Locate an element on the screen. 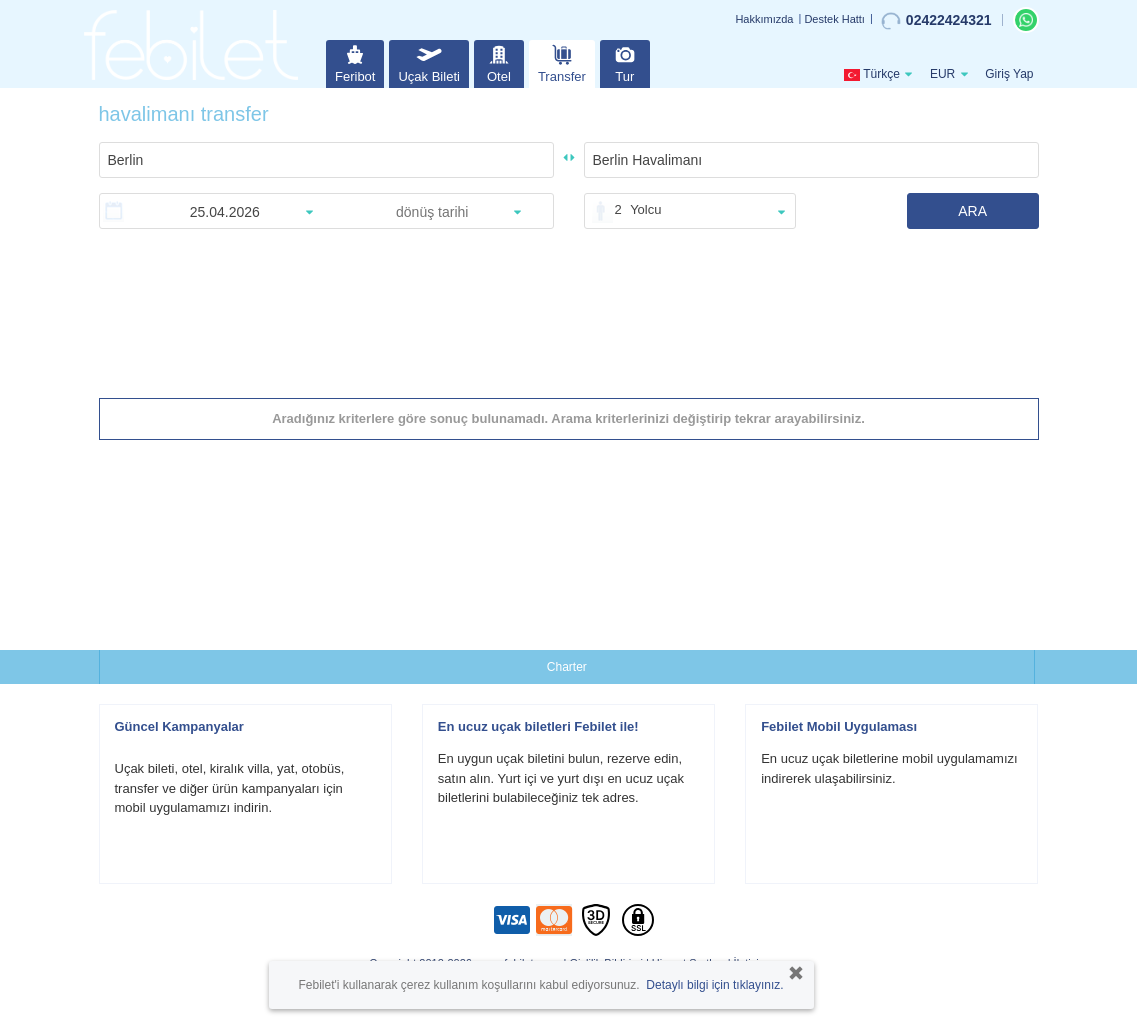 The height and width of the screenshot is (1019, 1137). Tur is located at coordinates (625, 61).